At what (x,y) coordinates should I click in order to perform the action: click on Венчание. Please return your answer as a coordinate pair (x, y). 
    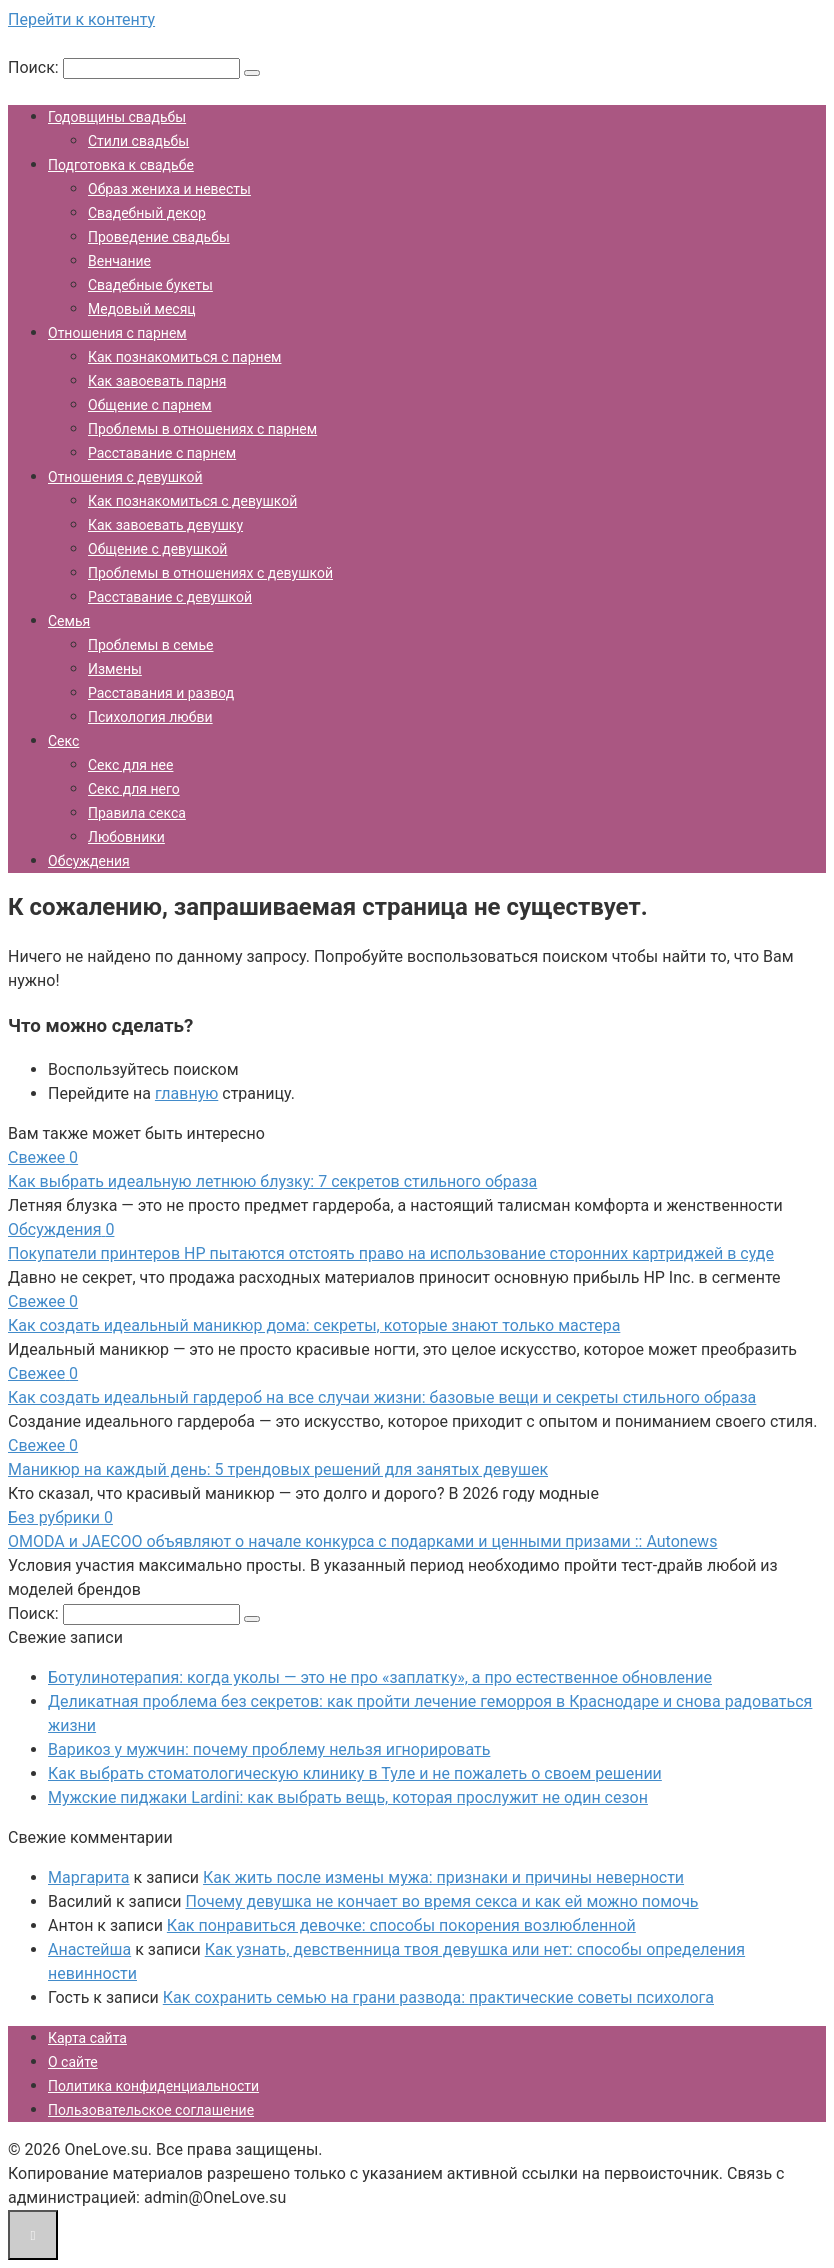
    Looking at the image, I should click on (119, 261).